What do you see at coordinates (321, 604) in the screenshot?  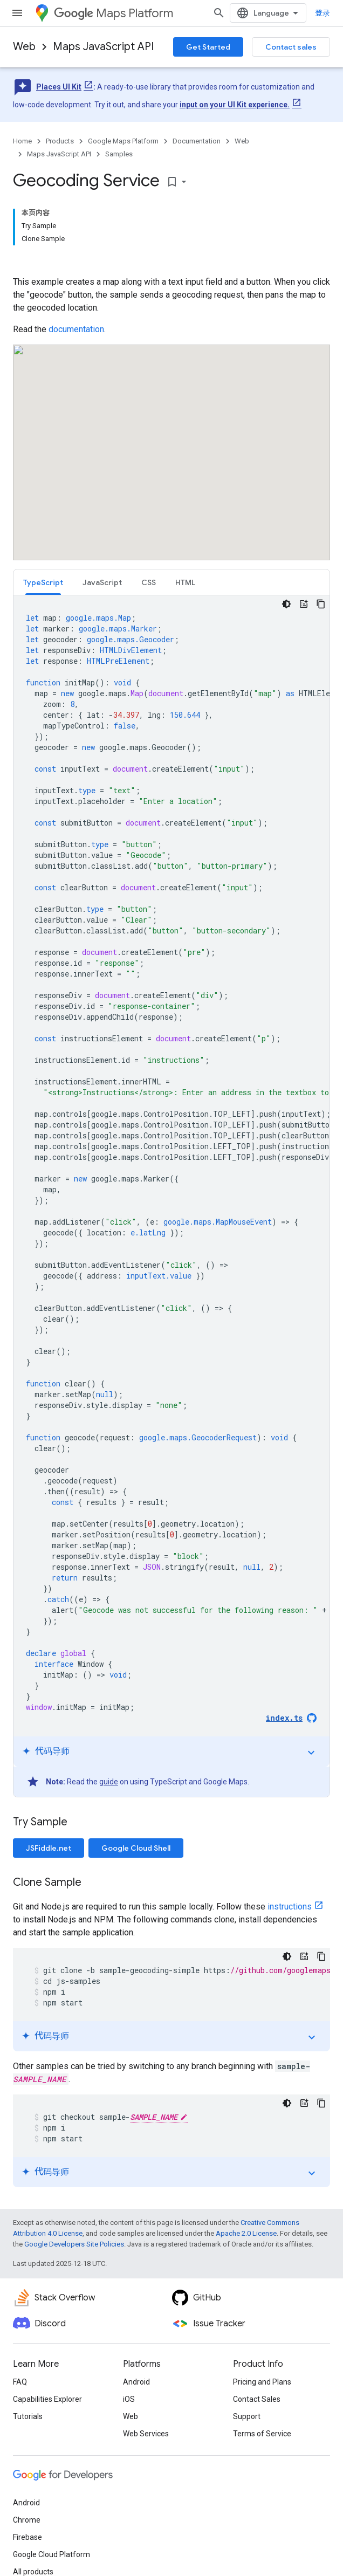 I see `[复制代码示例]` at bounding box center [321, 604].